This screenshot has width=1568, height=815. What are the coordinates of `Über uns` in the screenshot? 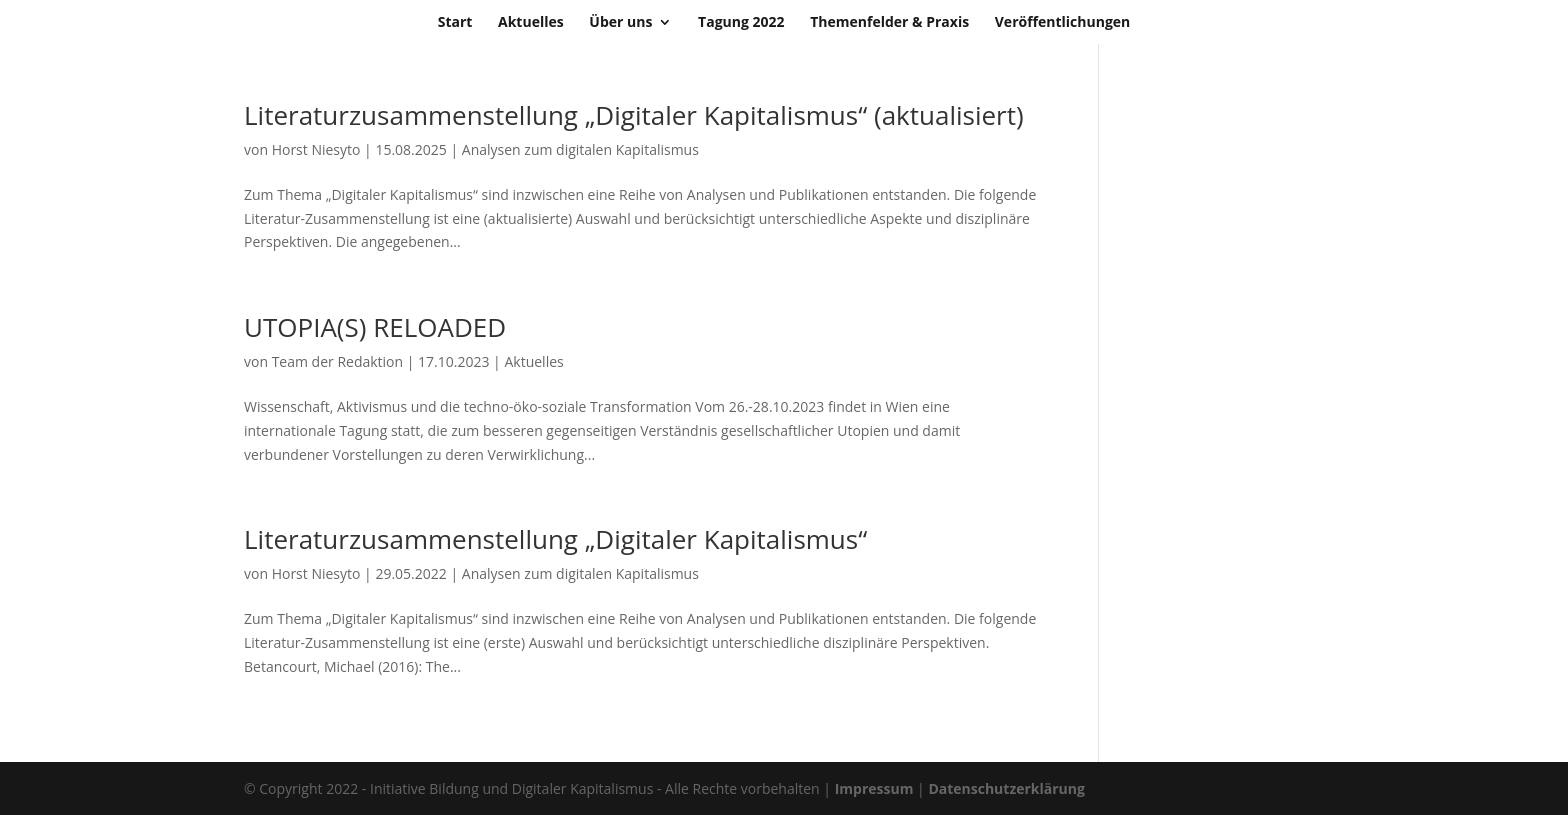 It's located at (620, 23).